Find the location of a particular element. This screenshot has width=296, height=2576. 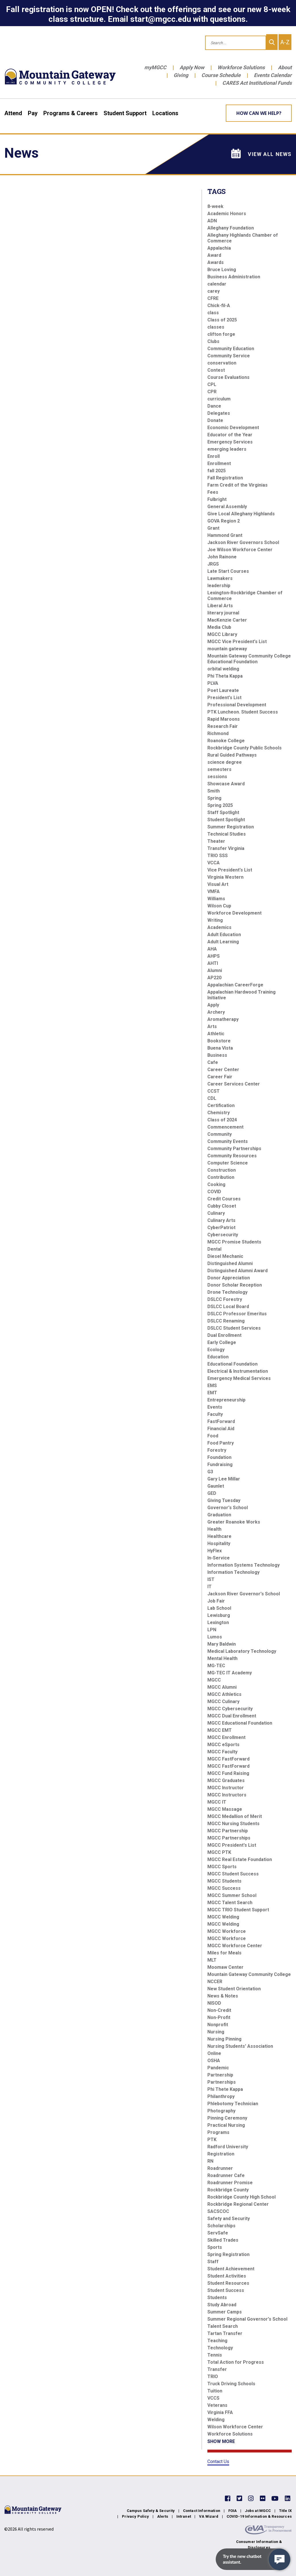

Hospitality is located at coordinates (218, 1543).